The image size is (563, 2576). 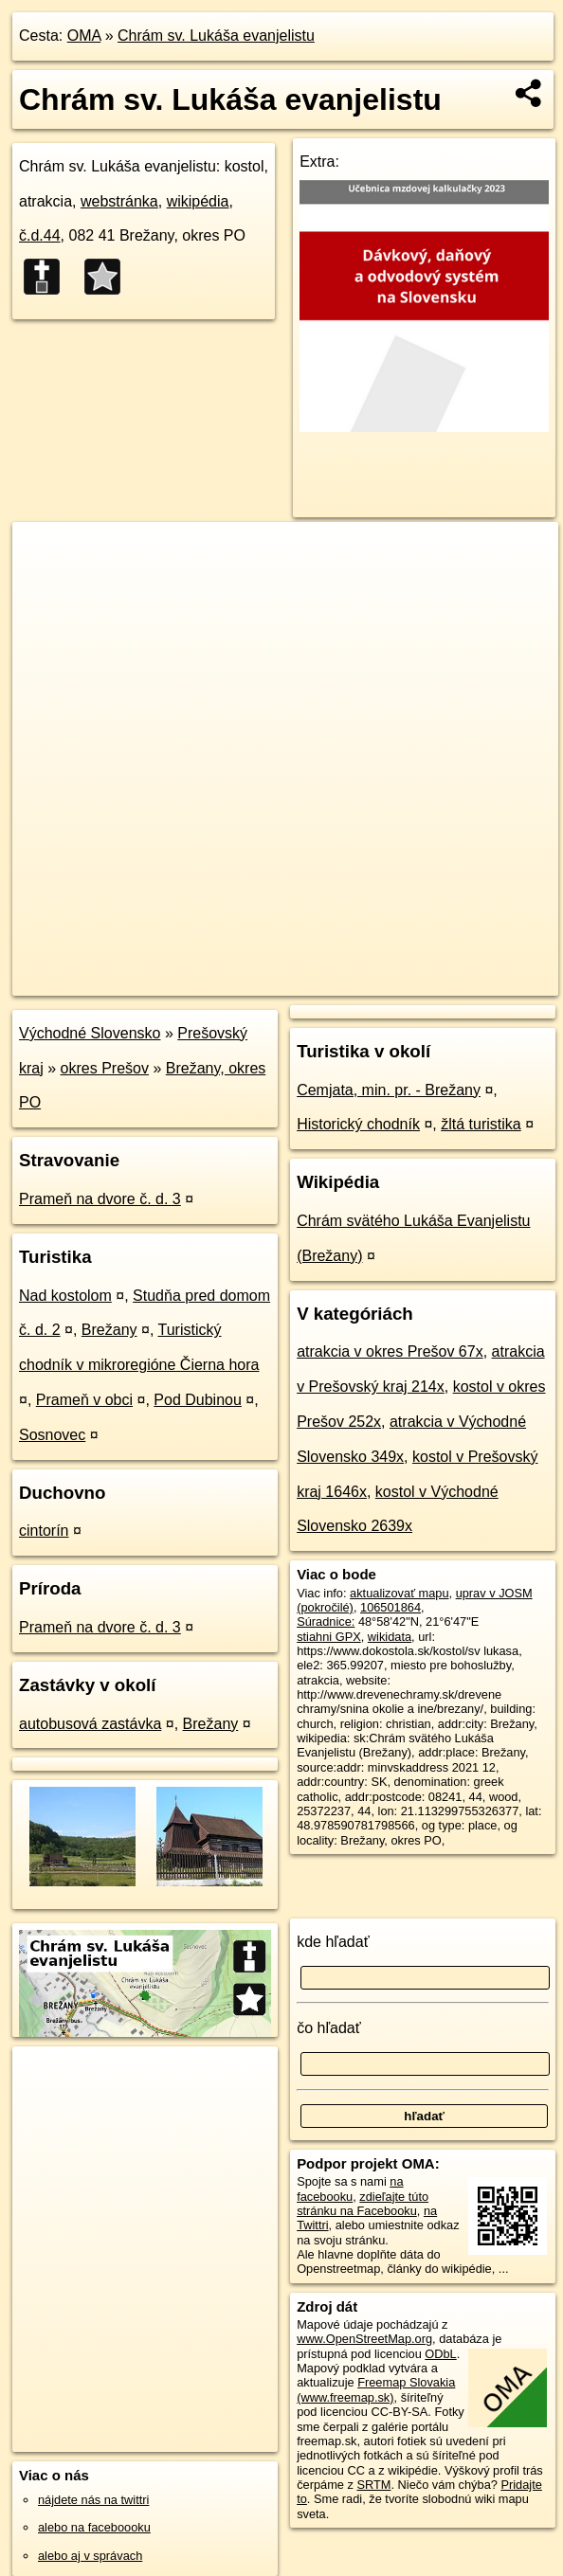 What do you see at coordinates (389, 1637) in the screenshot?
I see `wikidata` at bounding box center [389, 1637].